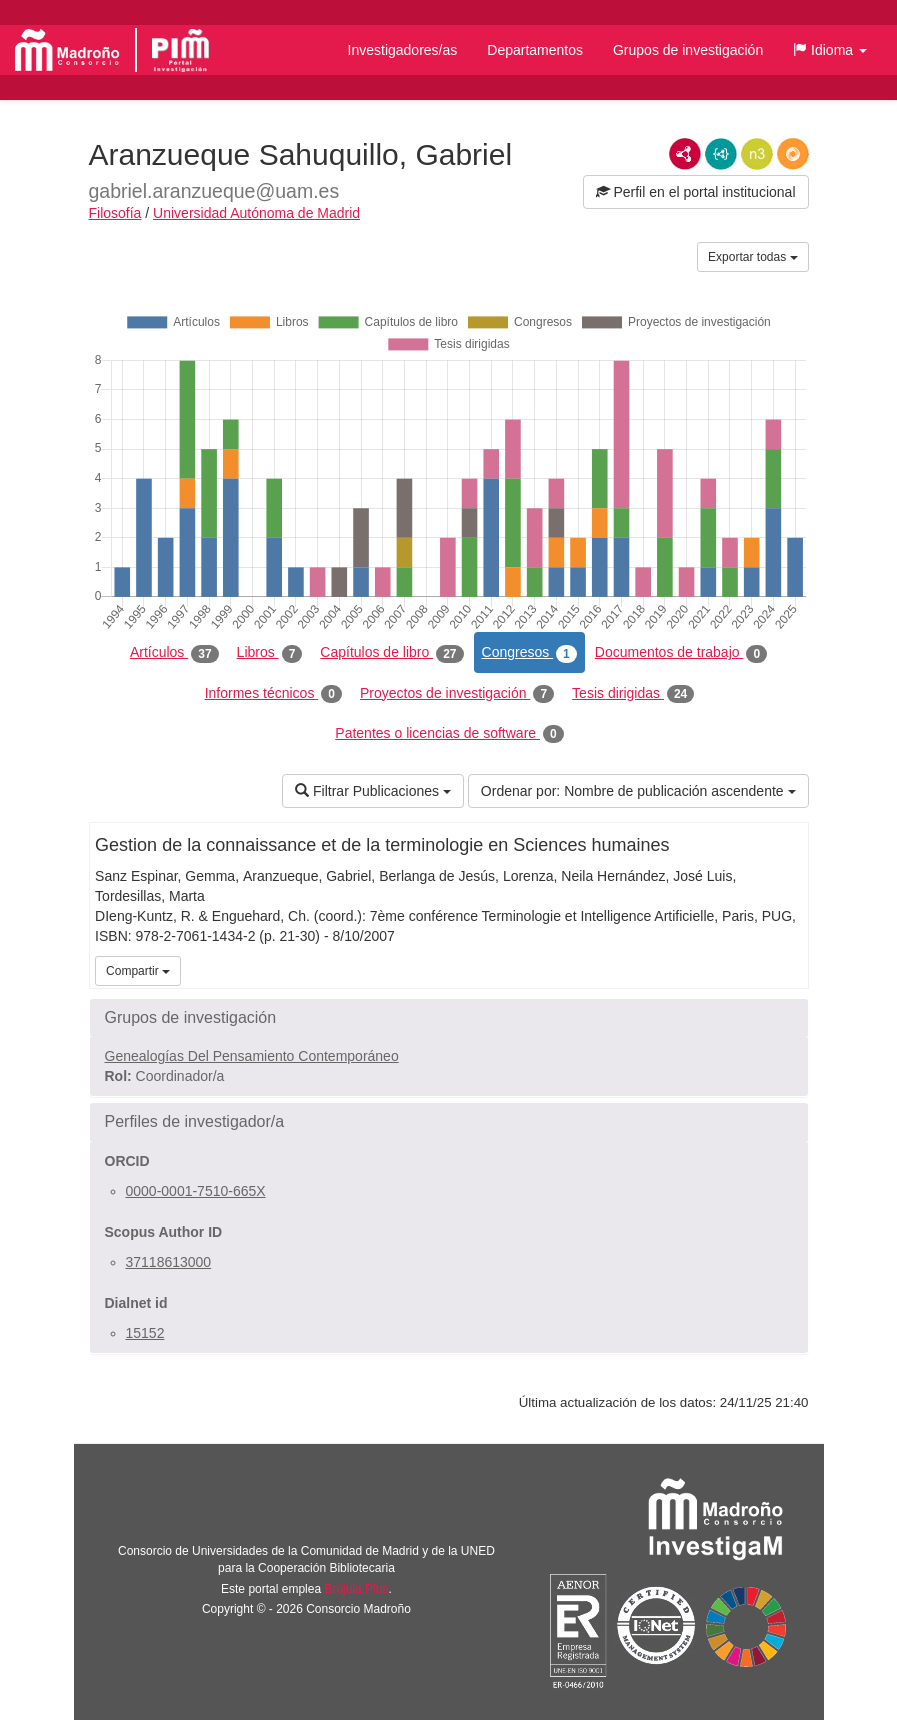 The width and height of the screenshot is (897, 1720). What do you see at coordinates (196, 1191) in the screenshot?
I see `0000-0001-7510-665X` at bounding box center [196, 1191].